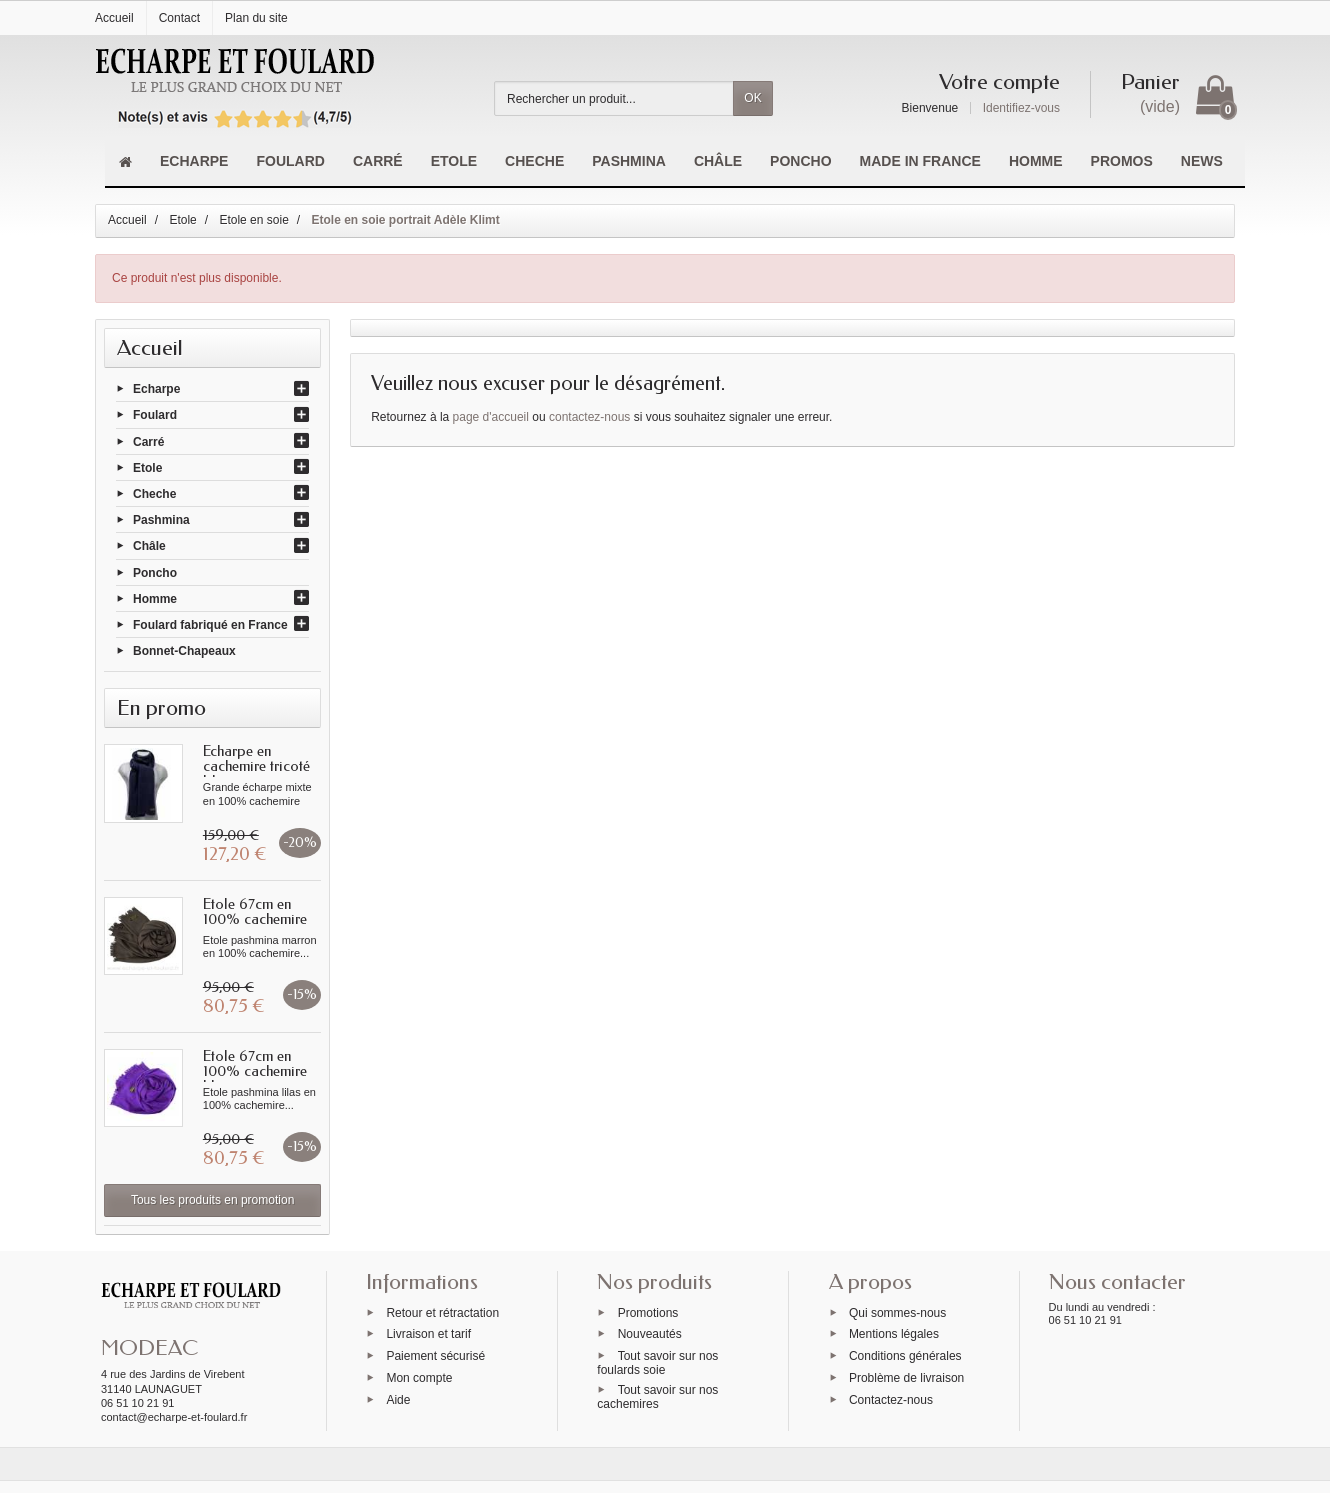 This screenshot has height=1493, width=1330. Describe the element at coordinates (156, 389) in the screenshot. I see `Echarpe` at that location.